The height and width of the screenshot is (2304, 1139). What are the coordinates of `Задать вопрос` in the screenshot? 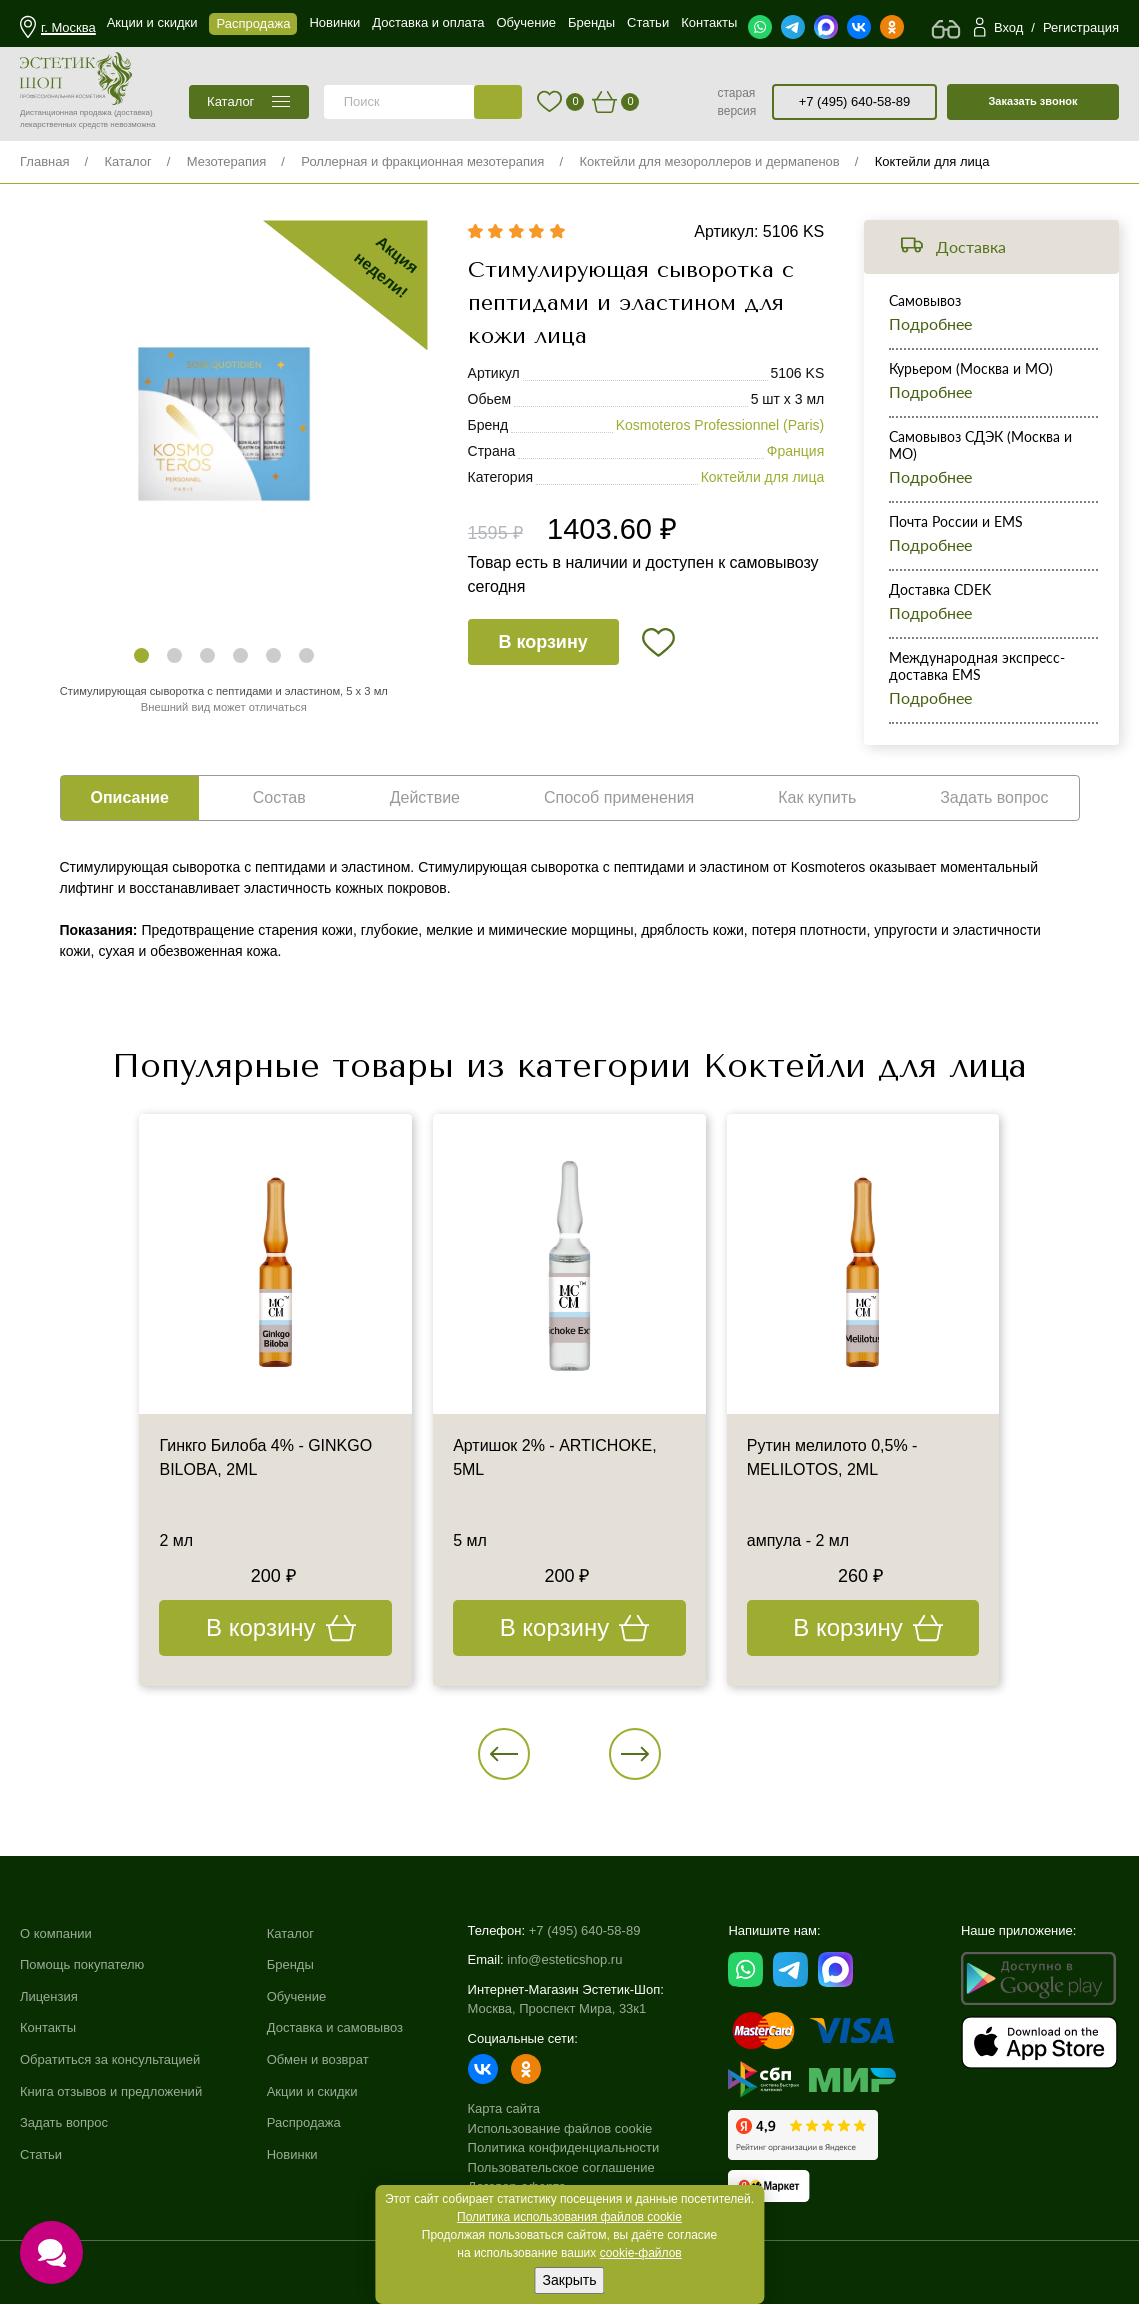 It's located at (64, 2122).